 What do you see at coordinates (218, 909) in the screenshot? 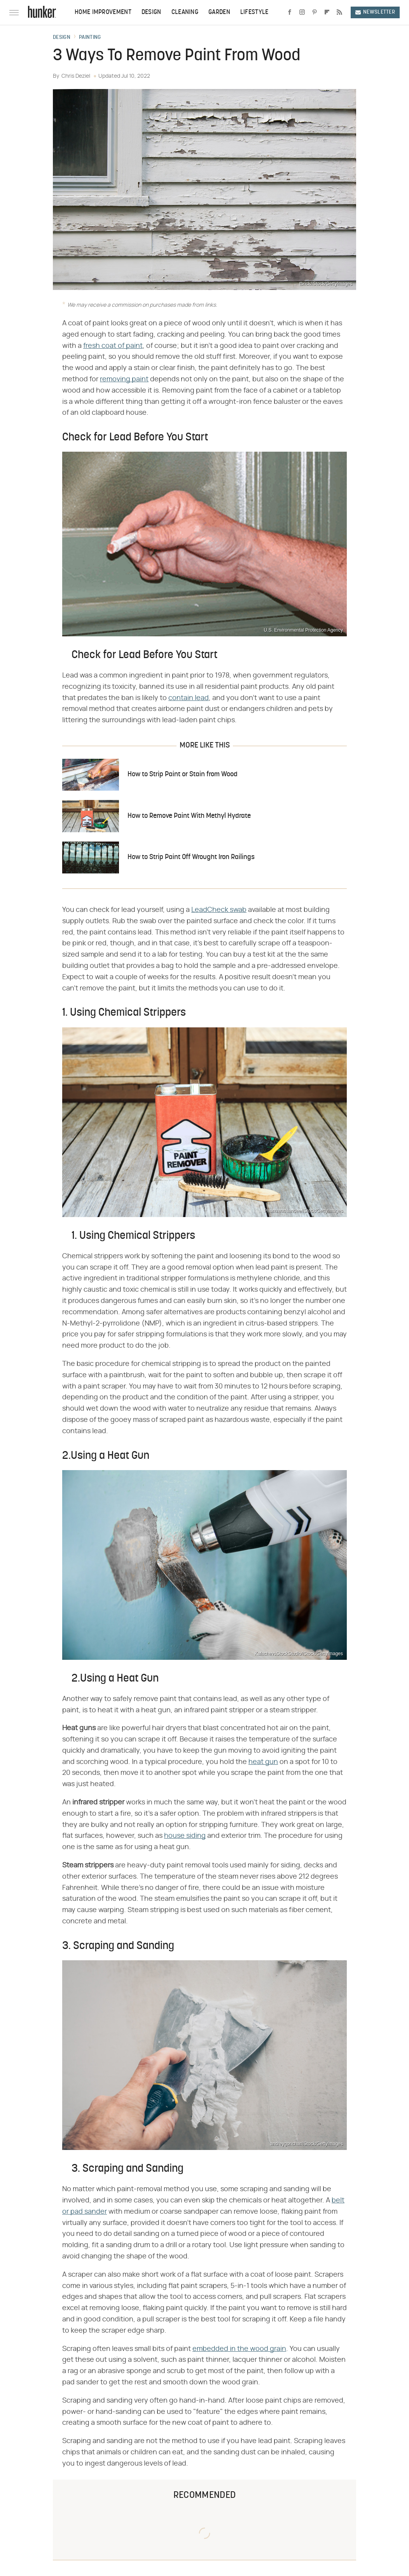
I see `LeadCheck swab` at bounding box center [218, 909].